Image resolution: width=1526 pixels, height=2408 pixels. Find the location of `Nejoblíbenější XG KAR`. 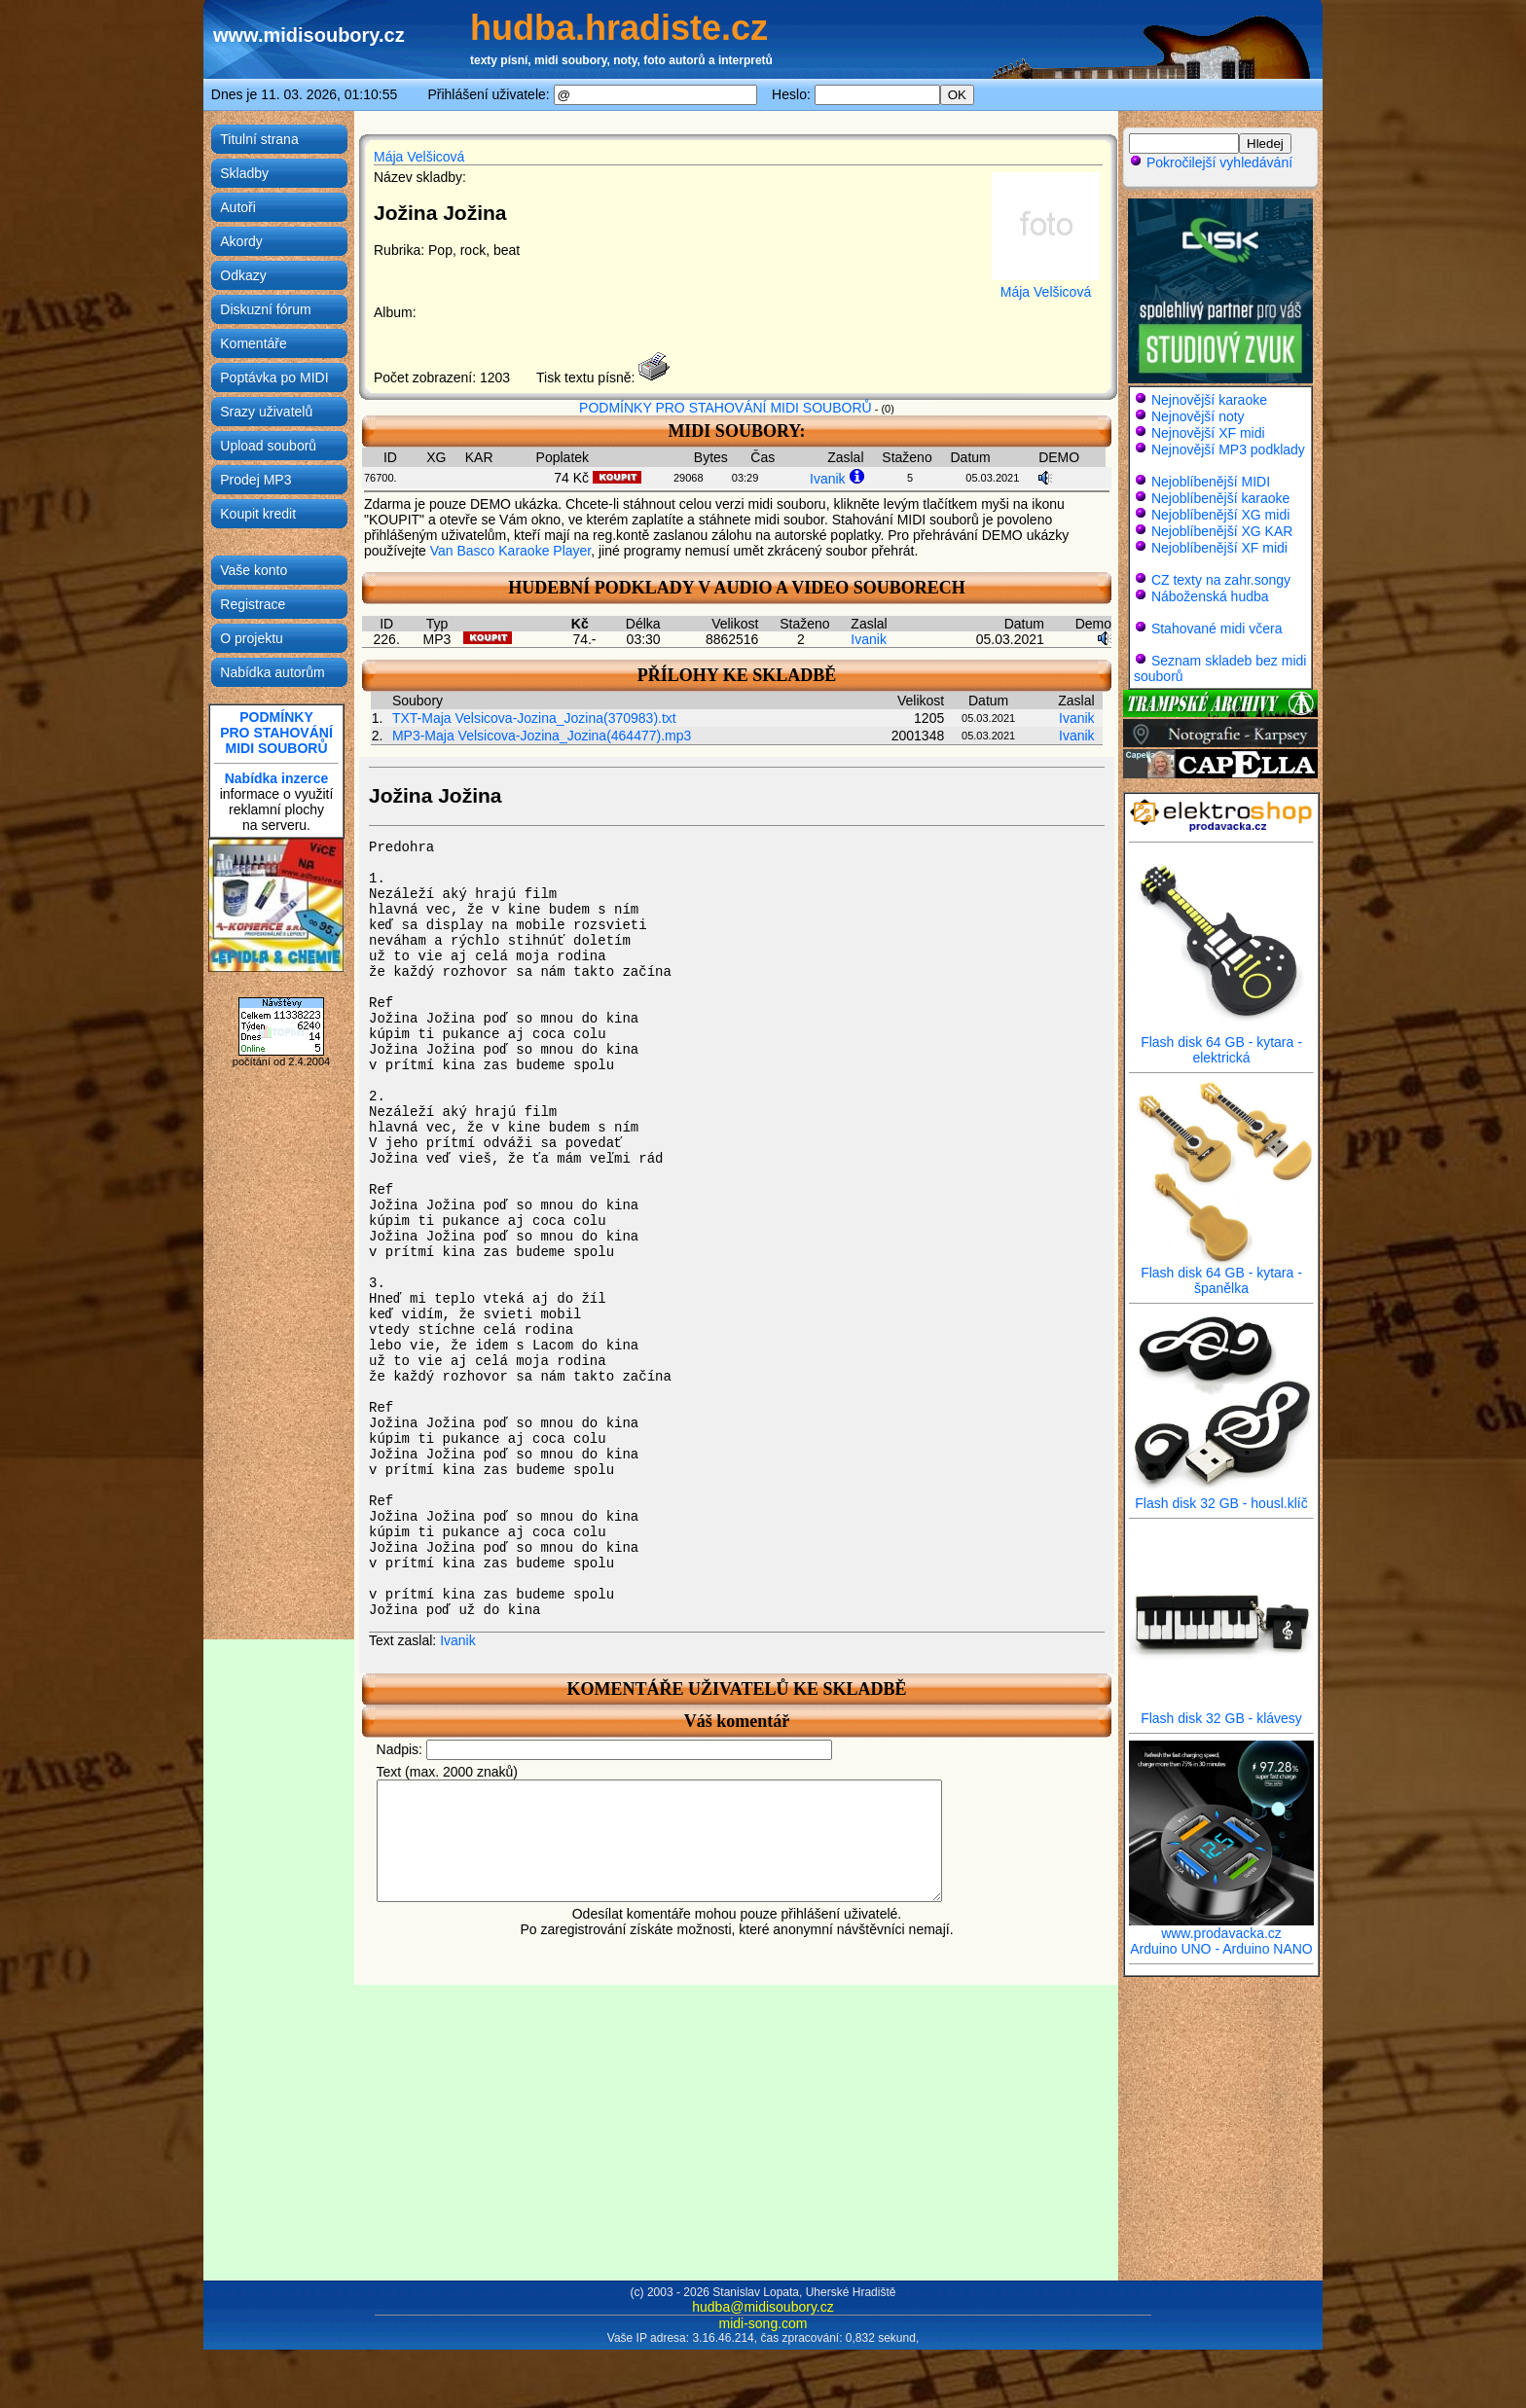

Nejoblíbenější XG KAR is located at coordinates (1222, 531).